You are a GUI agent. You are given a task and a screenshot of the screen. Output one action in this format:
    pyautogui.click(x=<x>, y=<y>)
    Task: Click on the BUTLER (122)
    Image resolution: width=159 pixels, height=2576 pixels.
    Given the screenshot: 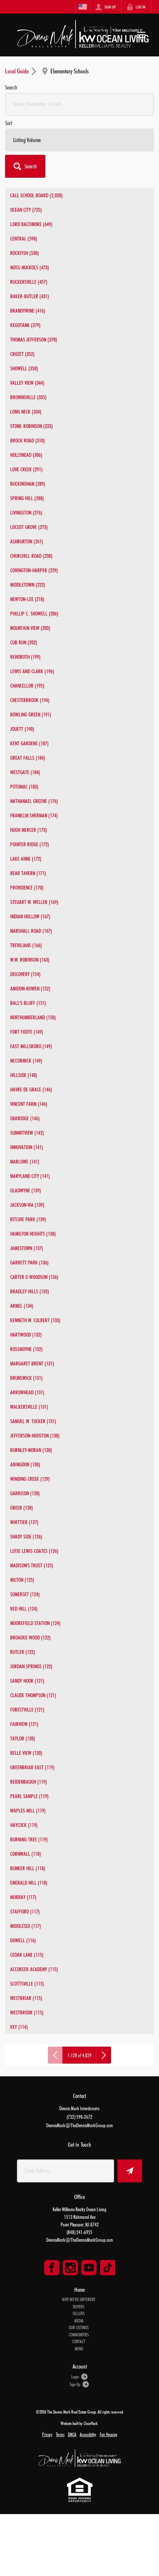 What is the action you would take?
    pyautogui.click(x=22, y=1651)
    